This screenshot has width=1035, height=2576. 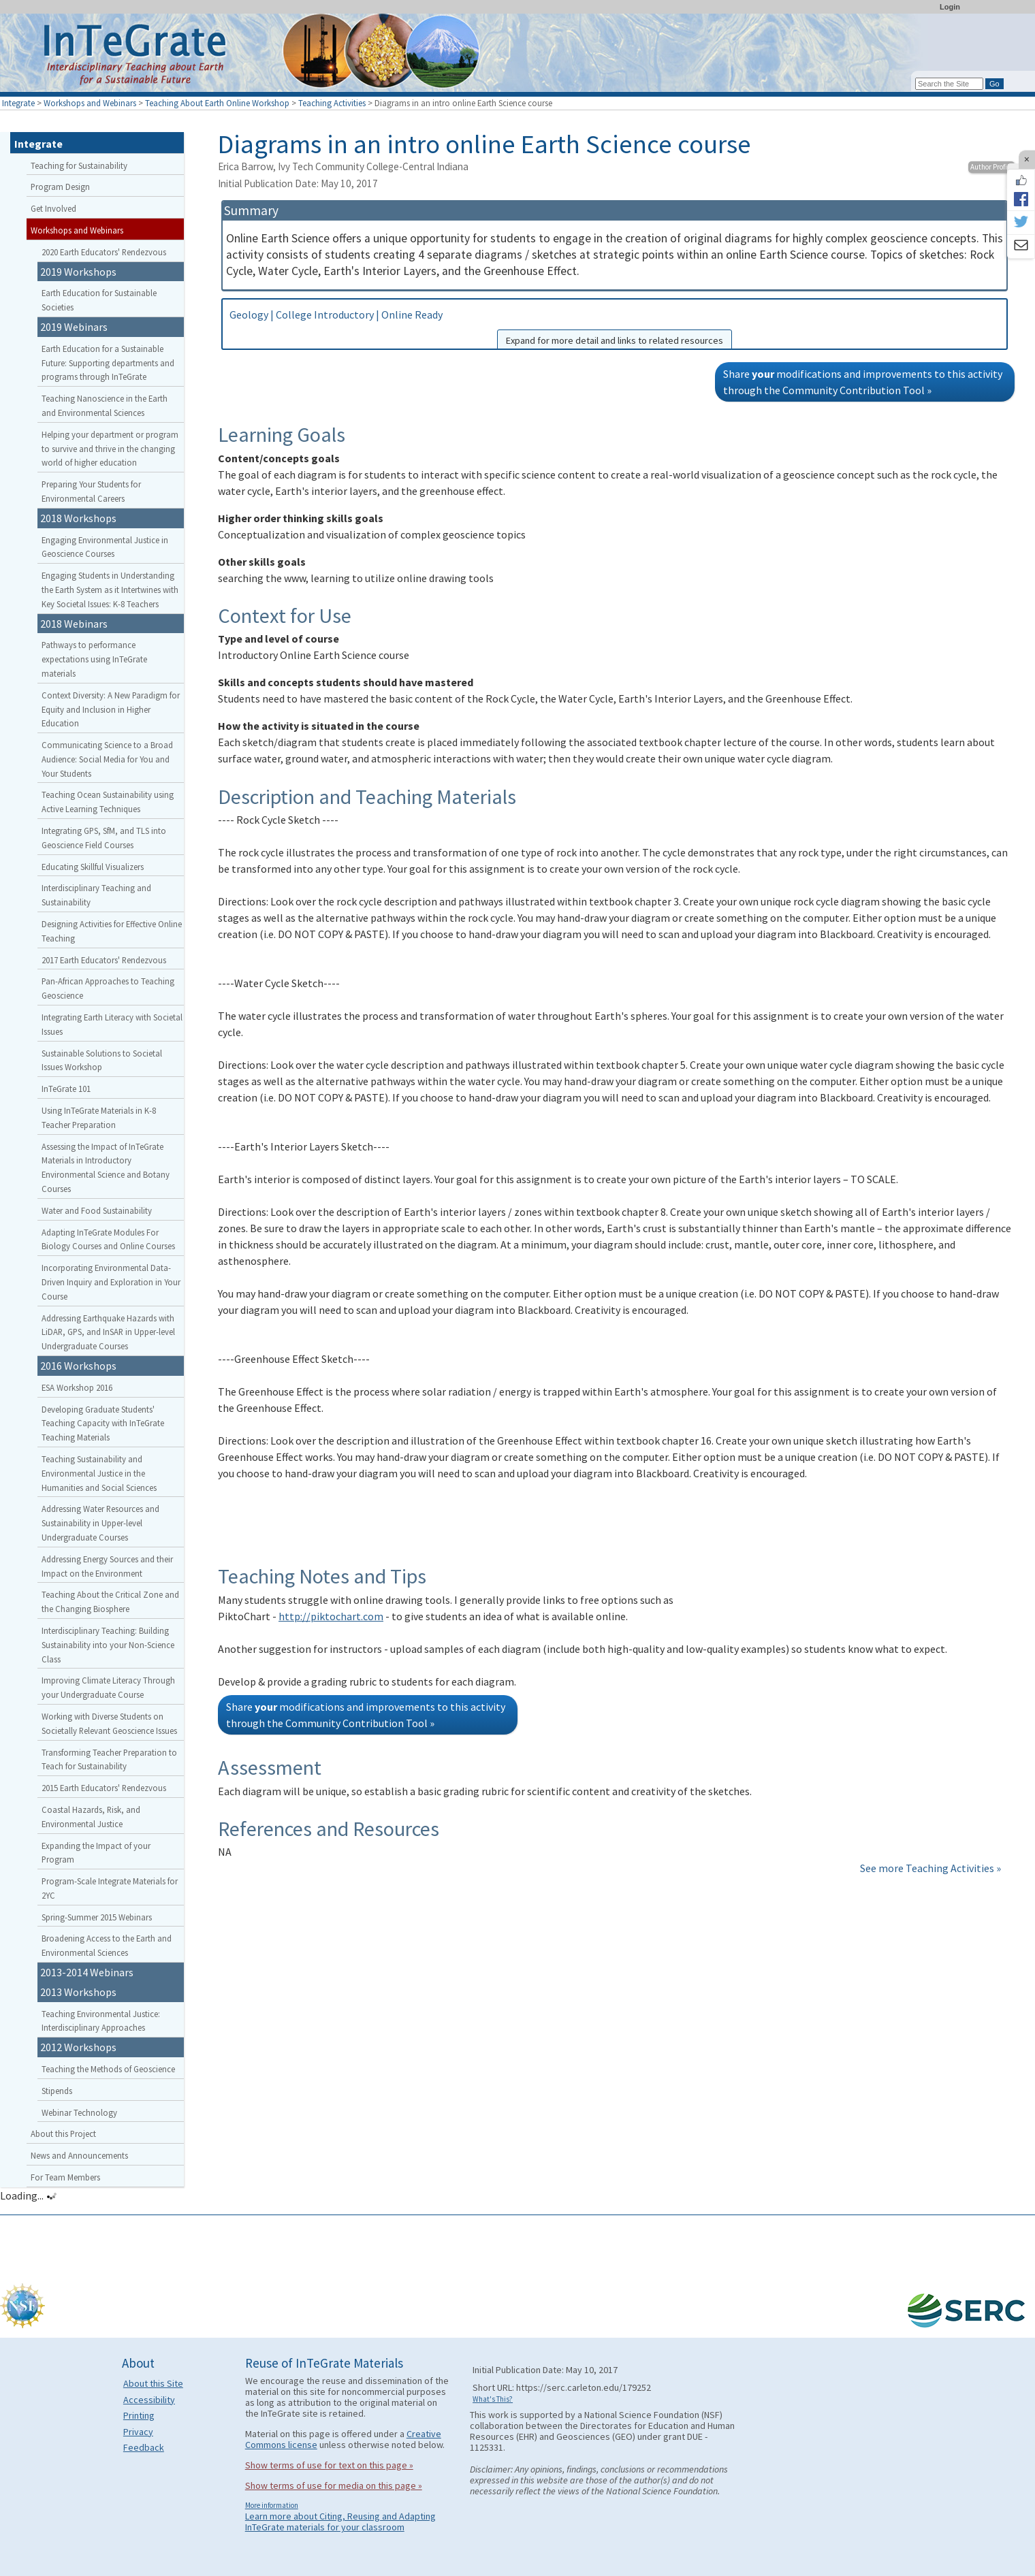 I want to click on Workshops and Webinars, so click(x=90, y=102).